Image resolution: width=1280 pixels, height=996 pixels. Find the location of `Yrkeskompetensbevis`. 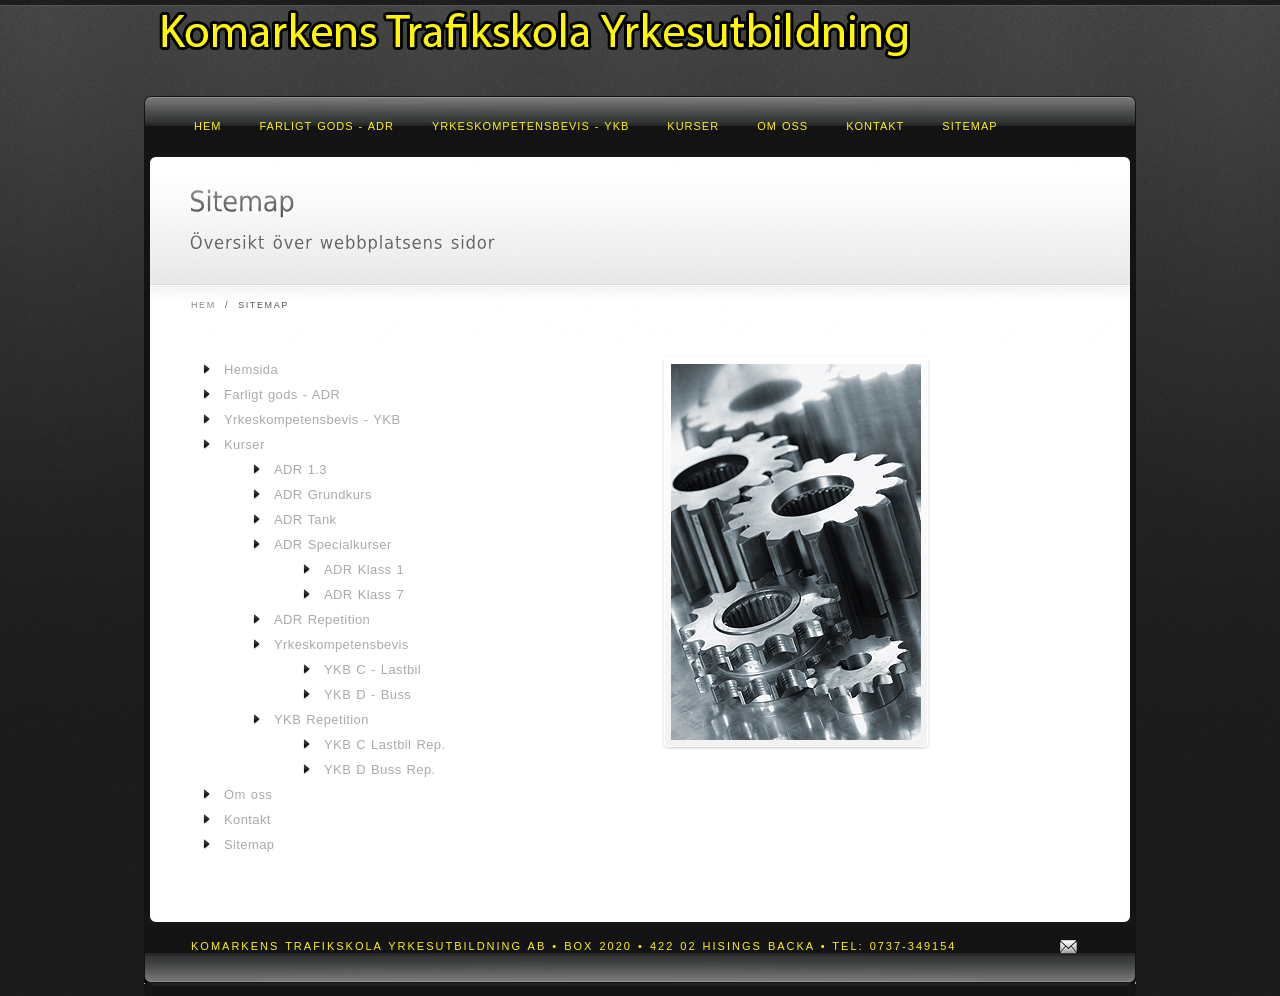

Yrkeskompetensbevis is located at coordinates (341, 644).